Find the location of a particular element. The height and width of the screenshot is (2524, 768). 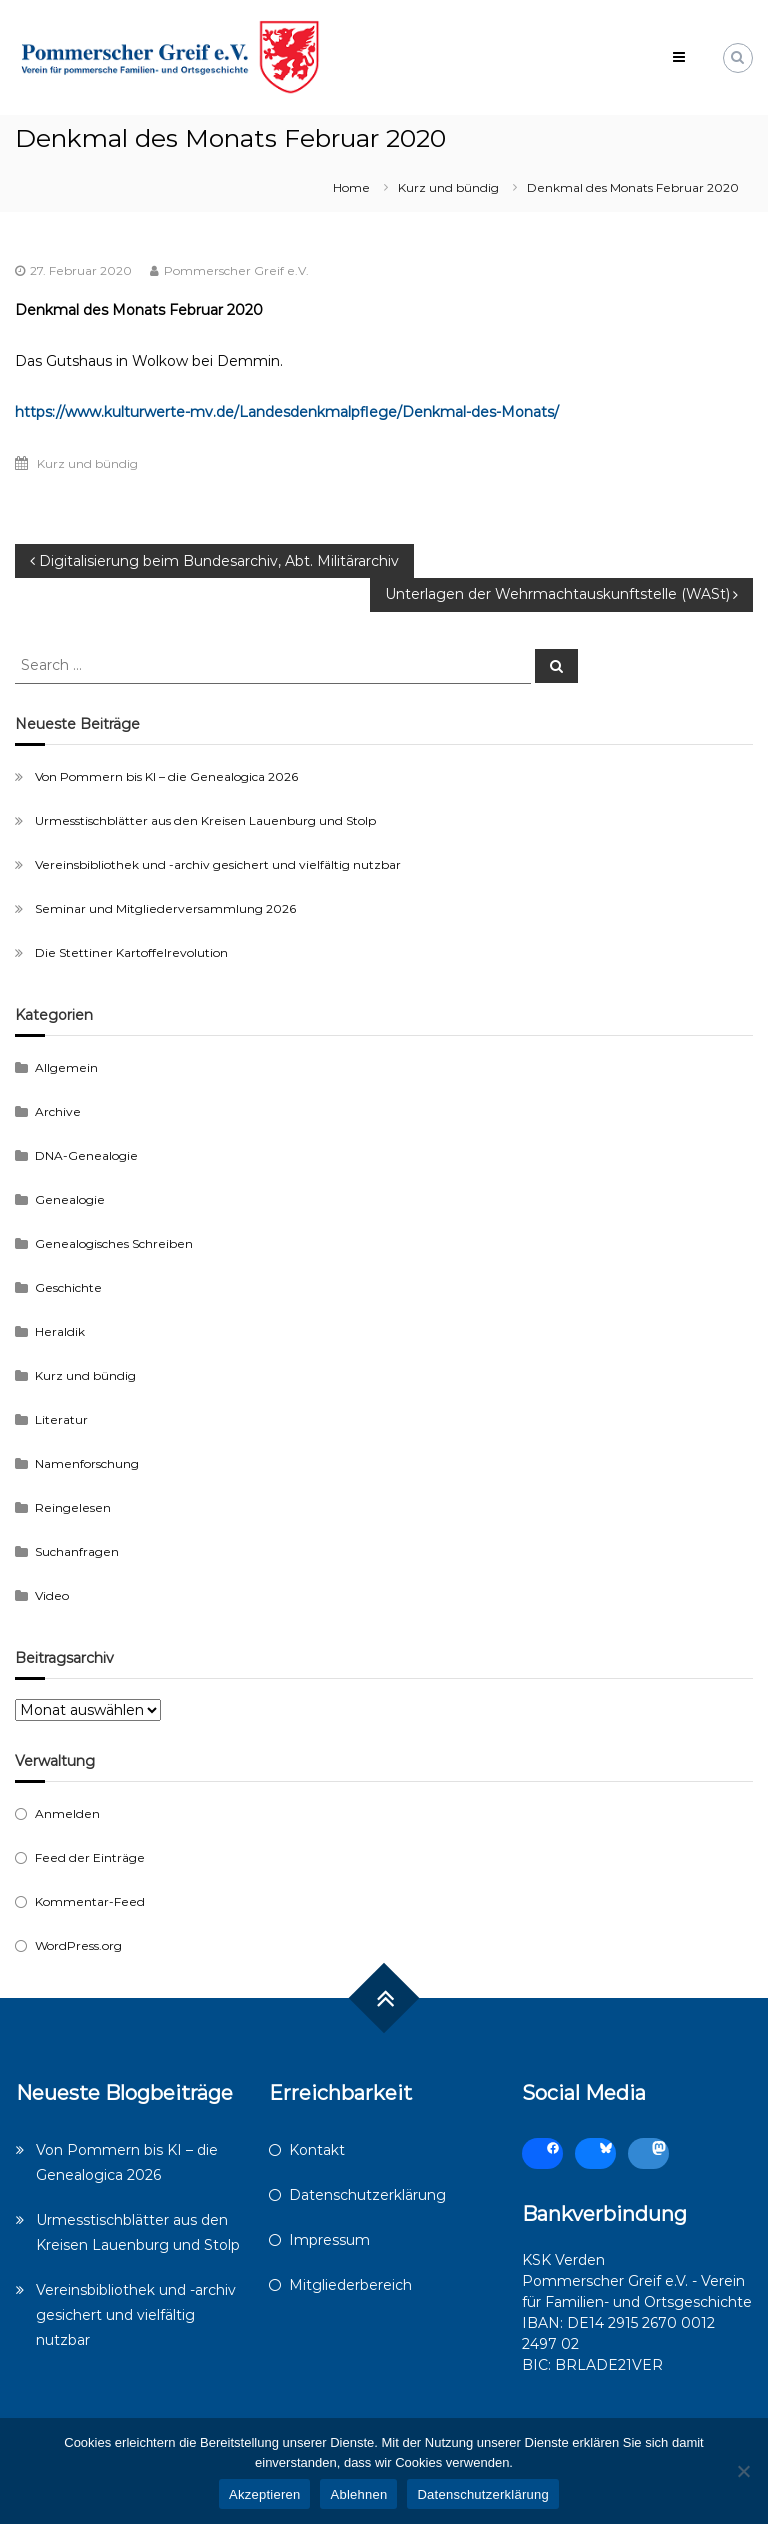

Video is located at coordinates (52, 1595).